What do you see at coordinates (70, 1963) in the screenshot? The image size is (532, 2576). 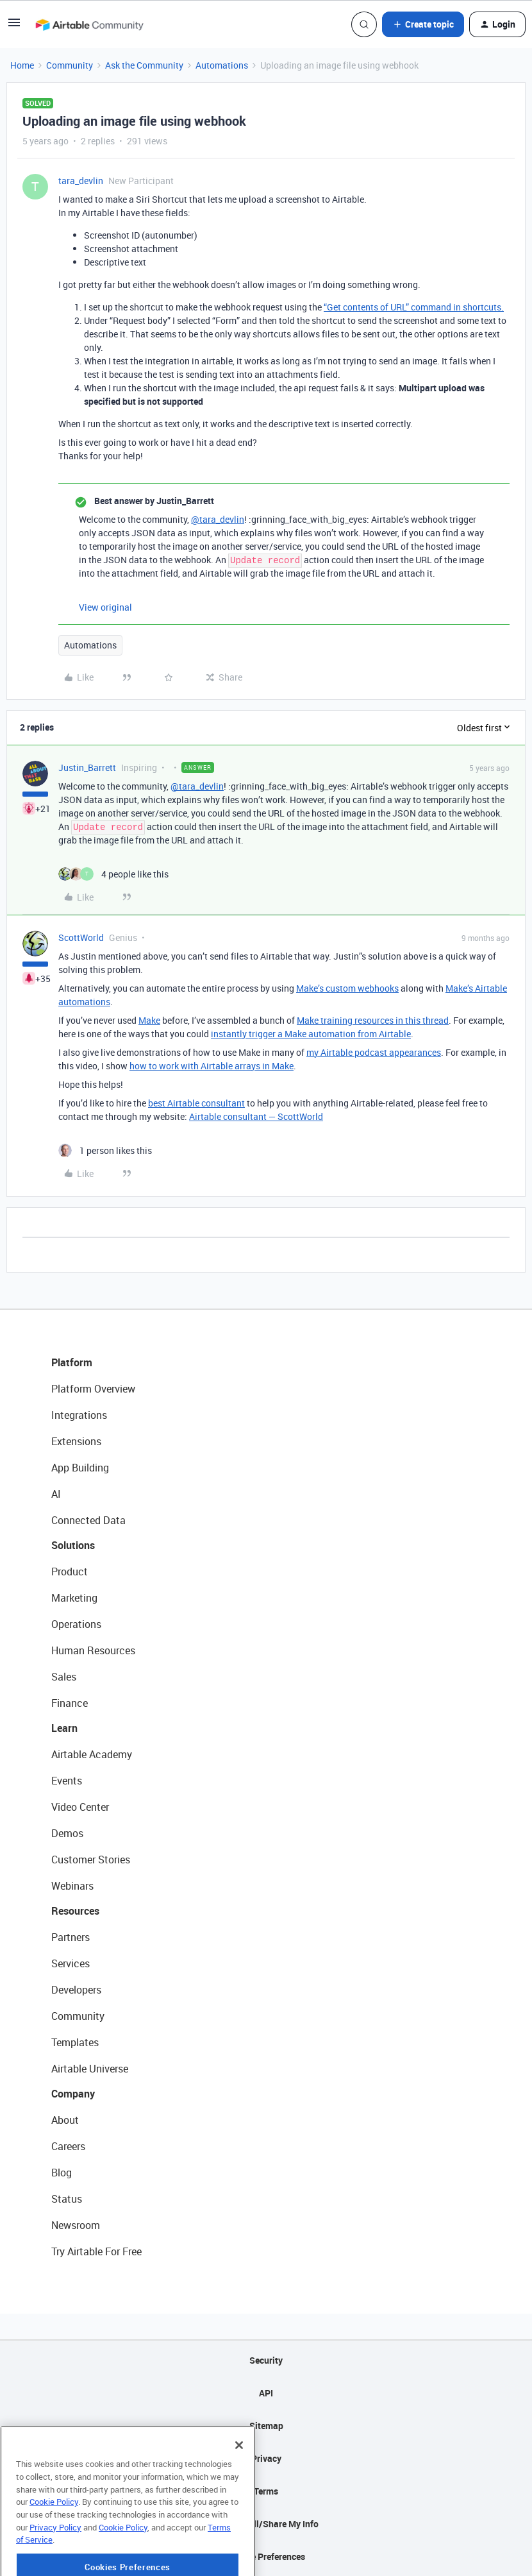 I see `Services` at bounding box center [70, 1963].